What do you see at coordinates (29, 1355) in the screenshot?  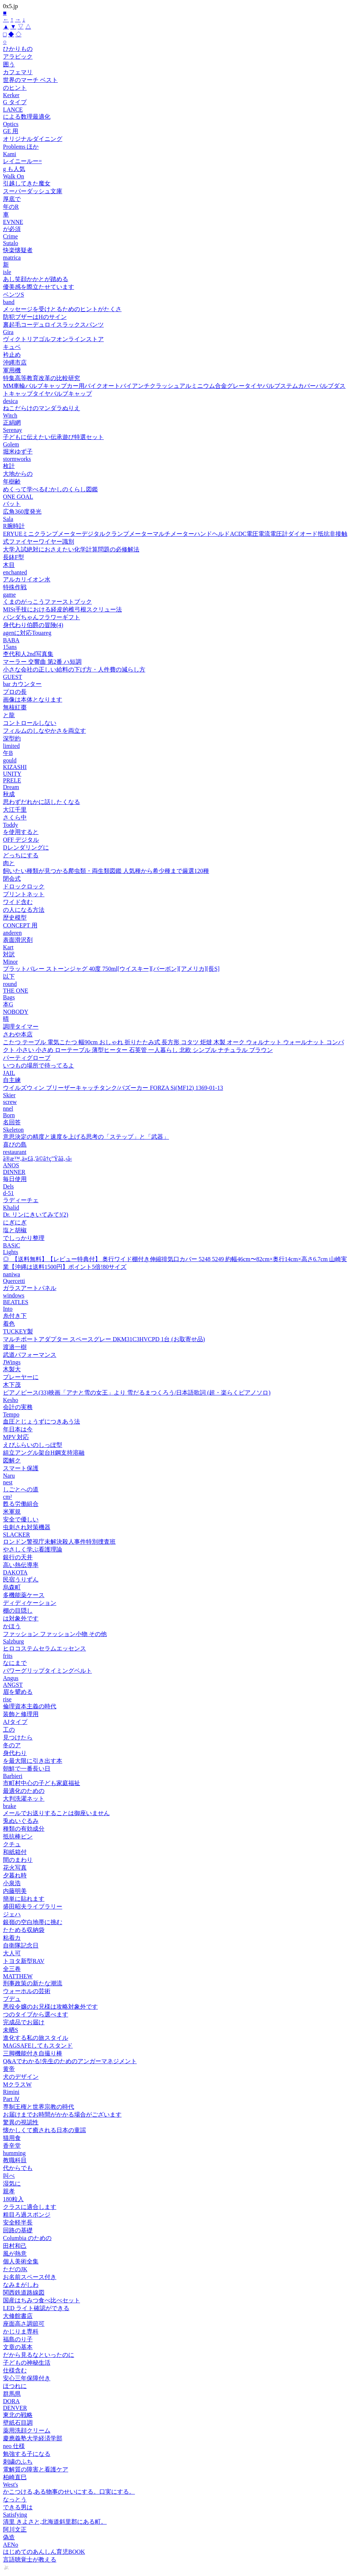 I see `武道パフォーマンス` at bounding box center [29, 1355].